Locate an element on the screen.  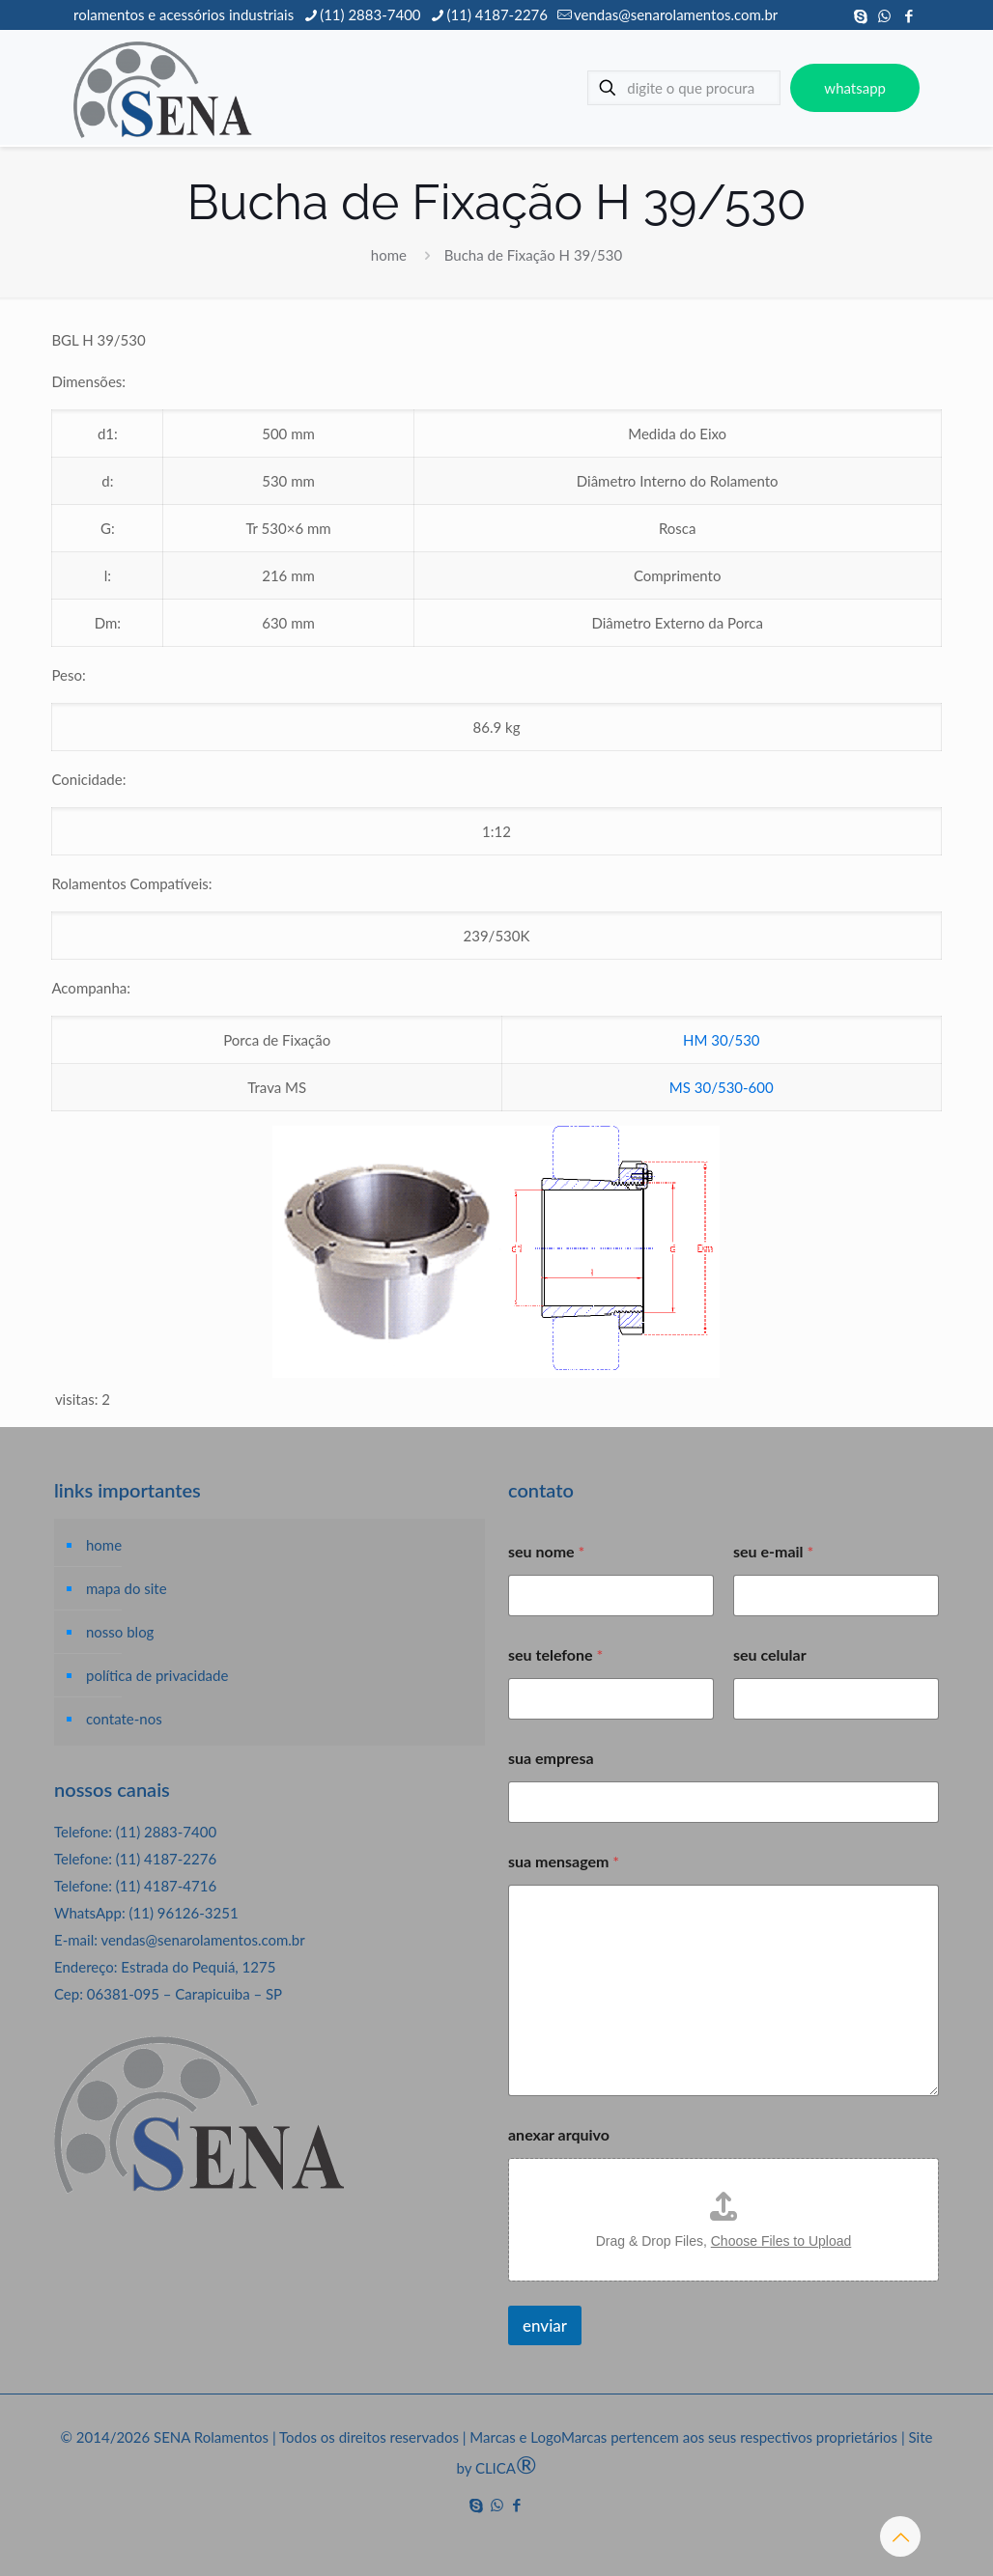
seu nome is located at coordinates (546, 1551).